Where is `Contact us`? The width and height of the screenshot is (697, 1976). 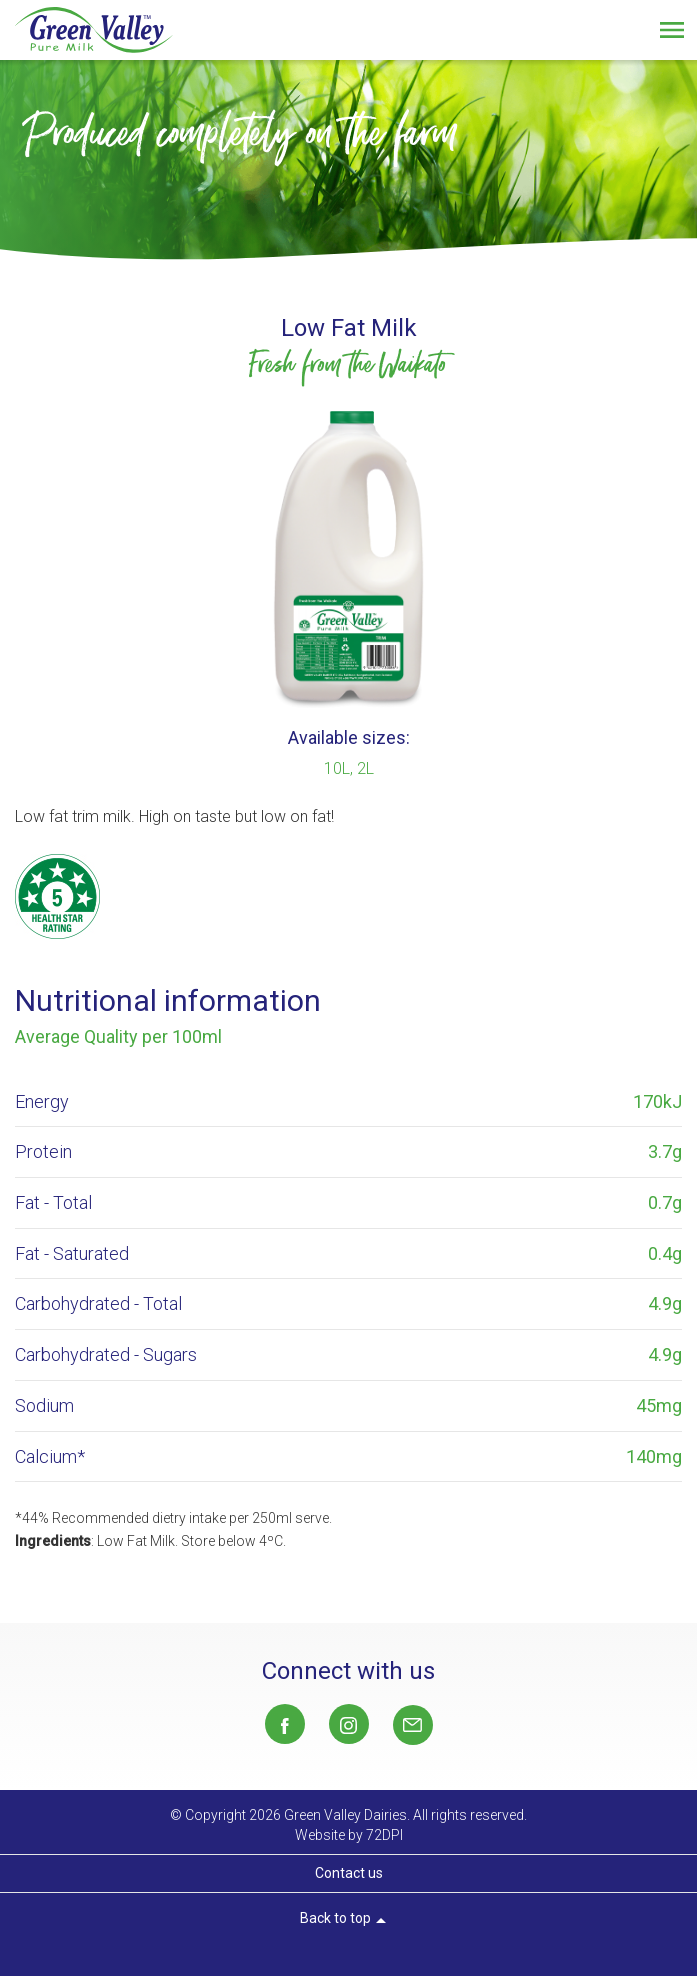
Contact us is located at coordinates (349, 1873).